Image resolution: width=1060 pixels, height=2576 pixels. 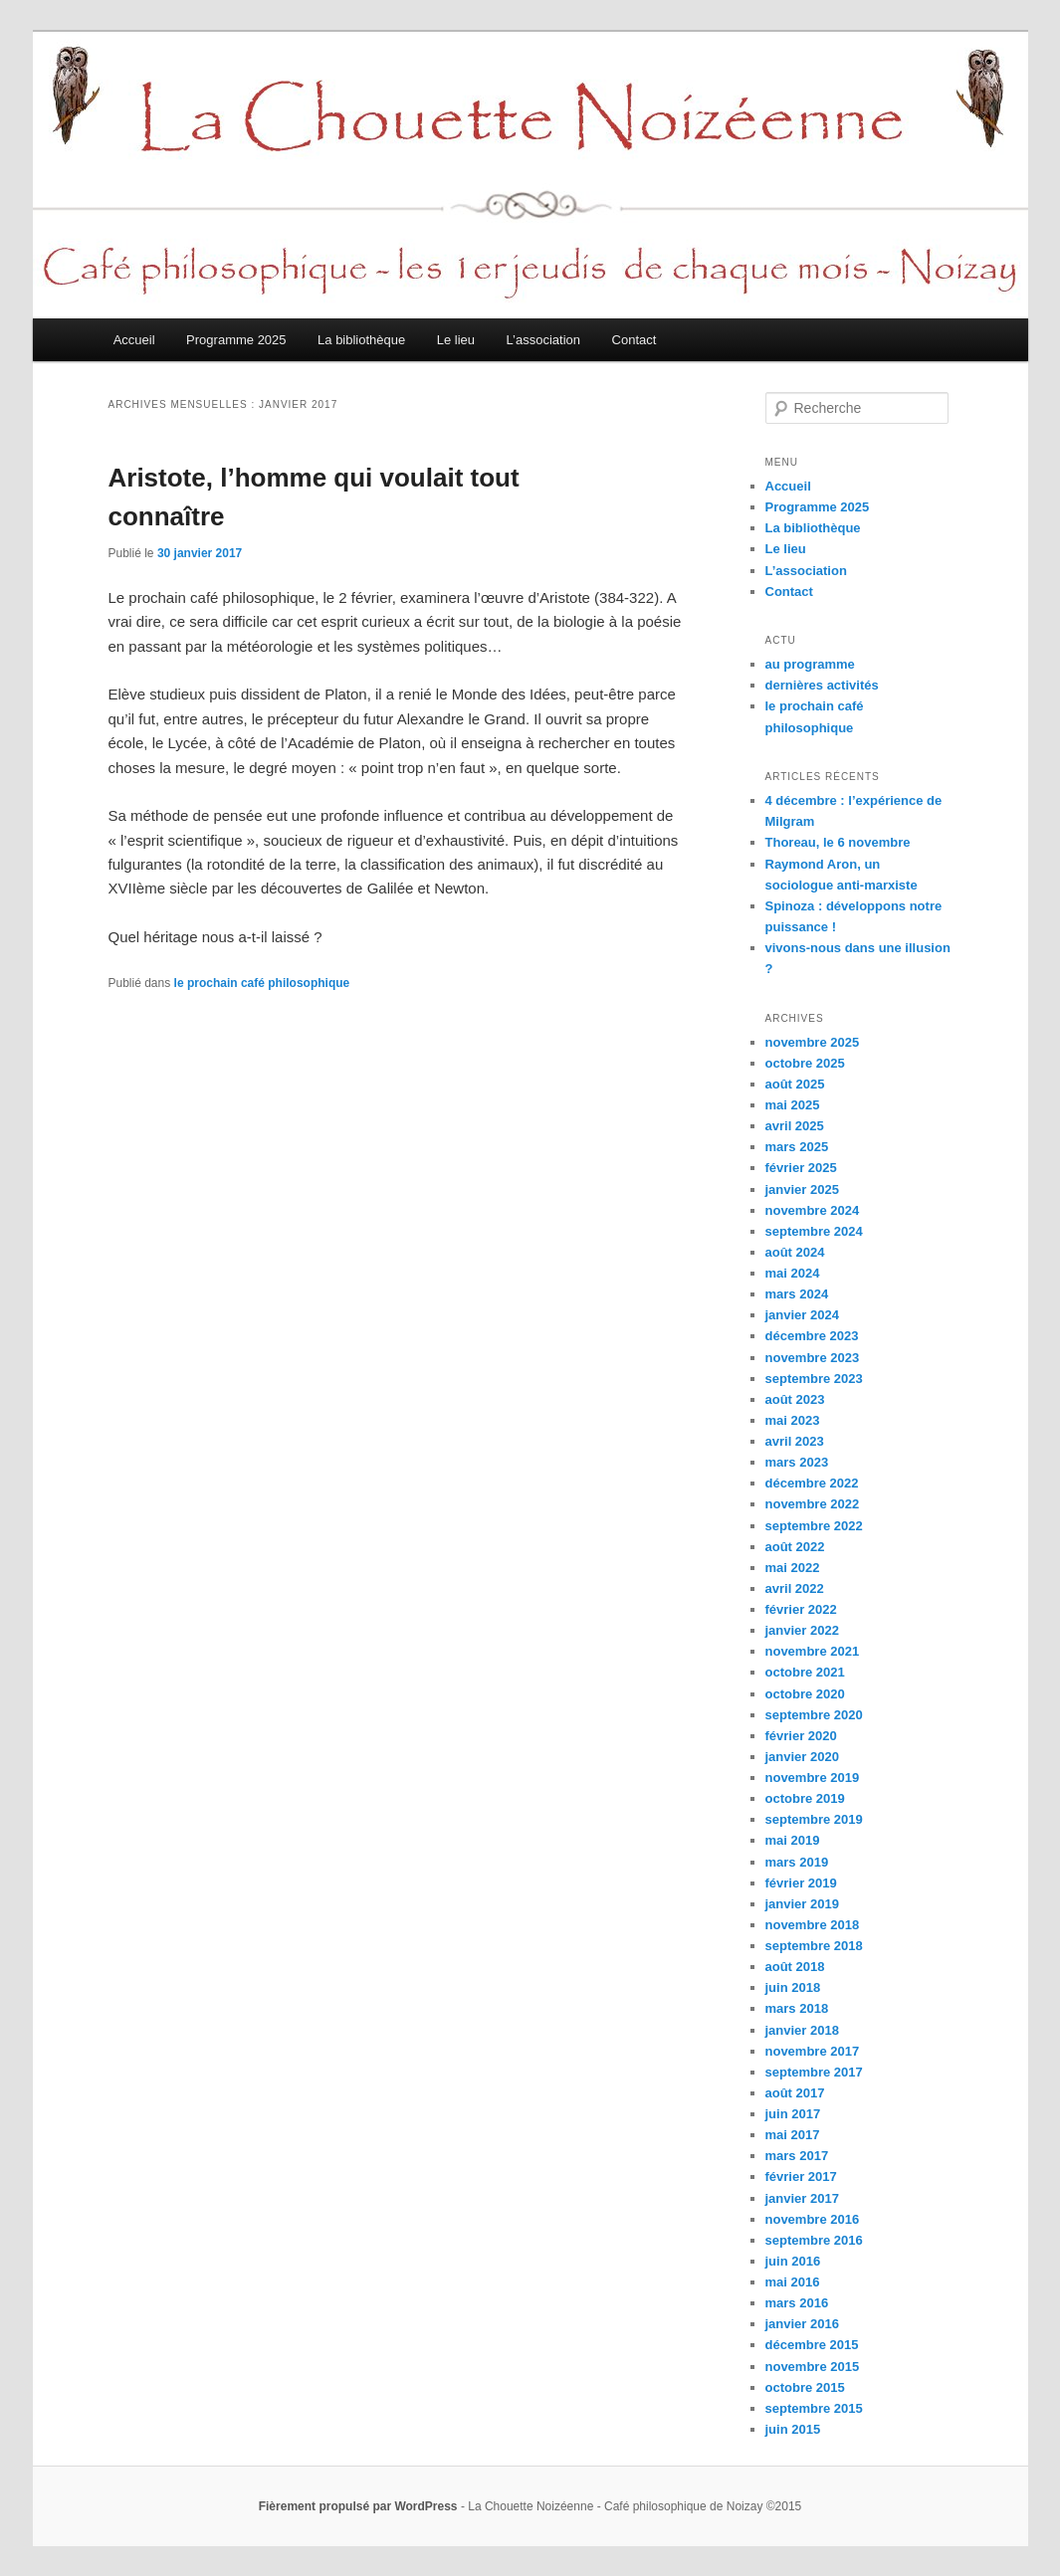 What do you see at coordinates (812, 2219) in the screenshot?
I see `novembre 2016` at bounding box center [812, 2219].